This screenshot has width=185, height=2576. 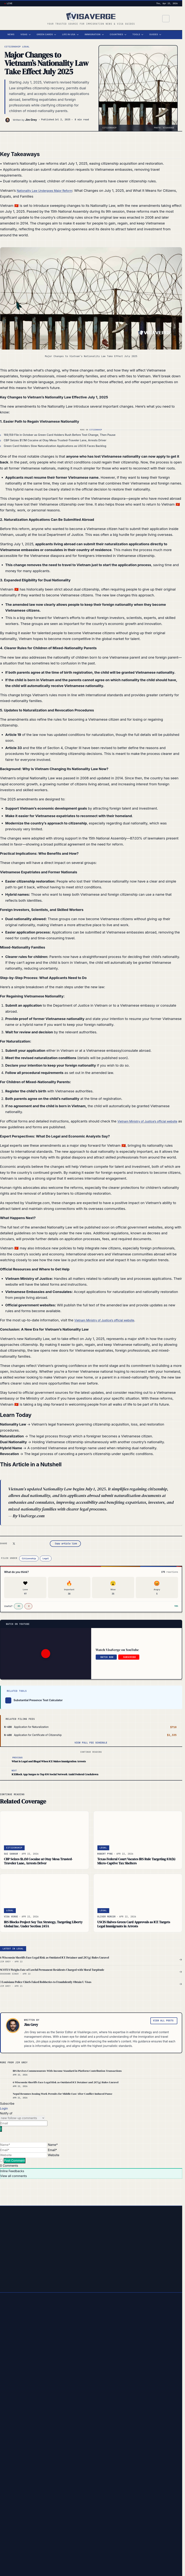 I want to click on [Switch to dark mode], so click(x=174, y=18).